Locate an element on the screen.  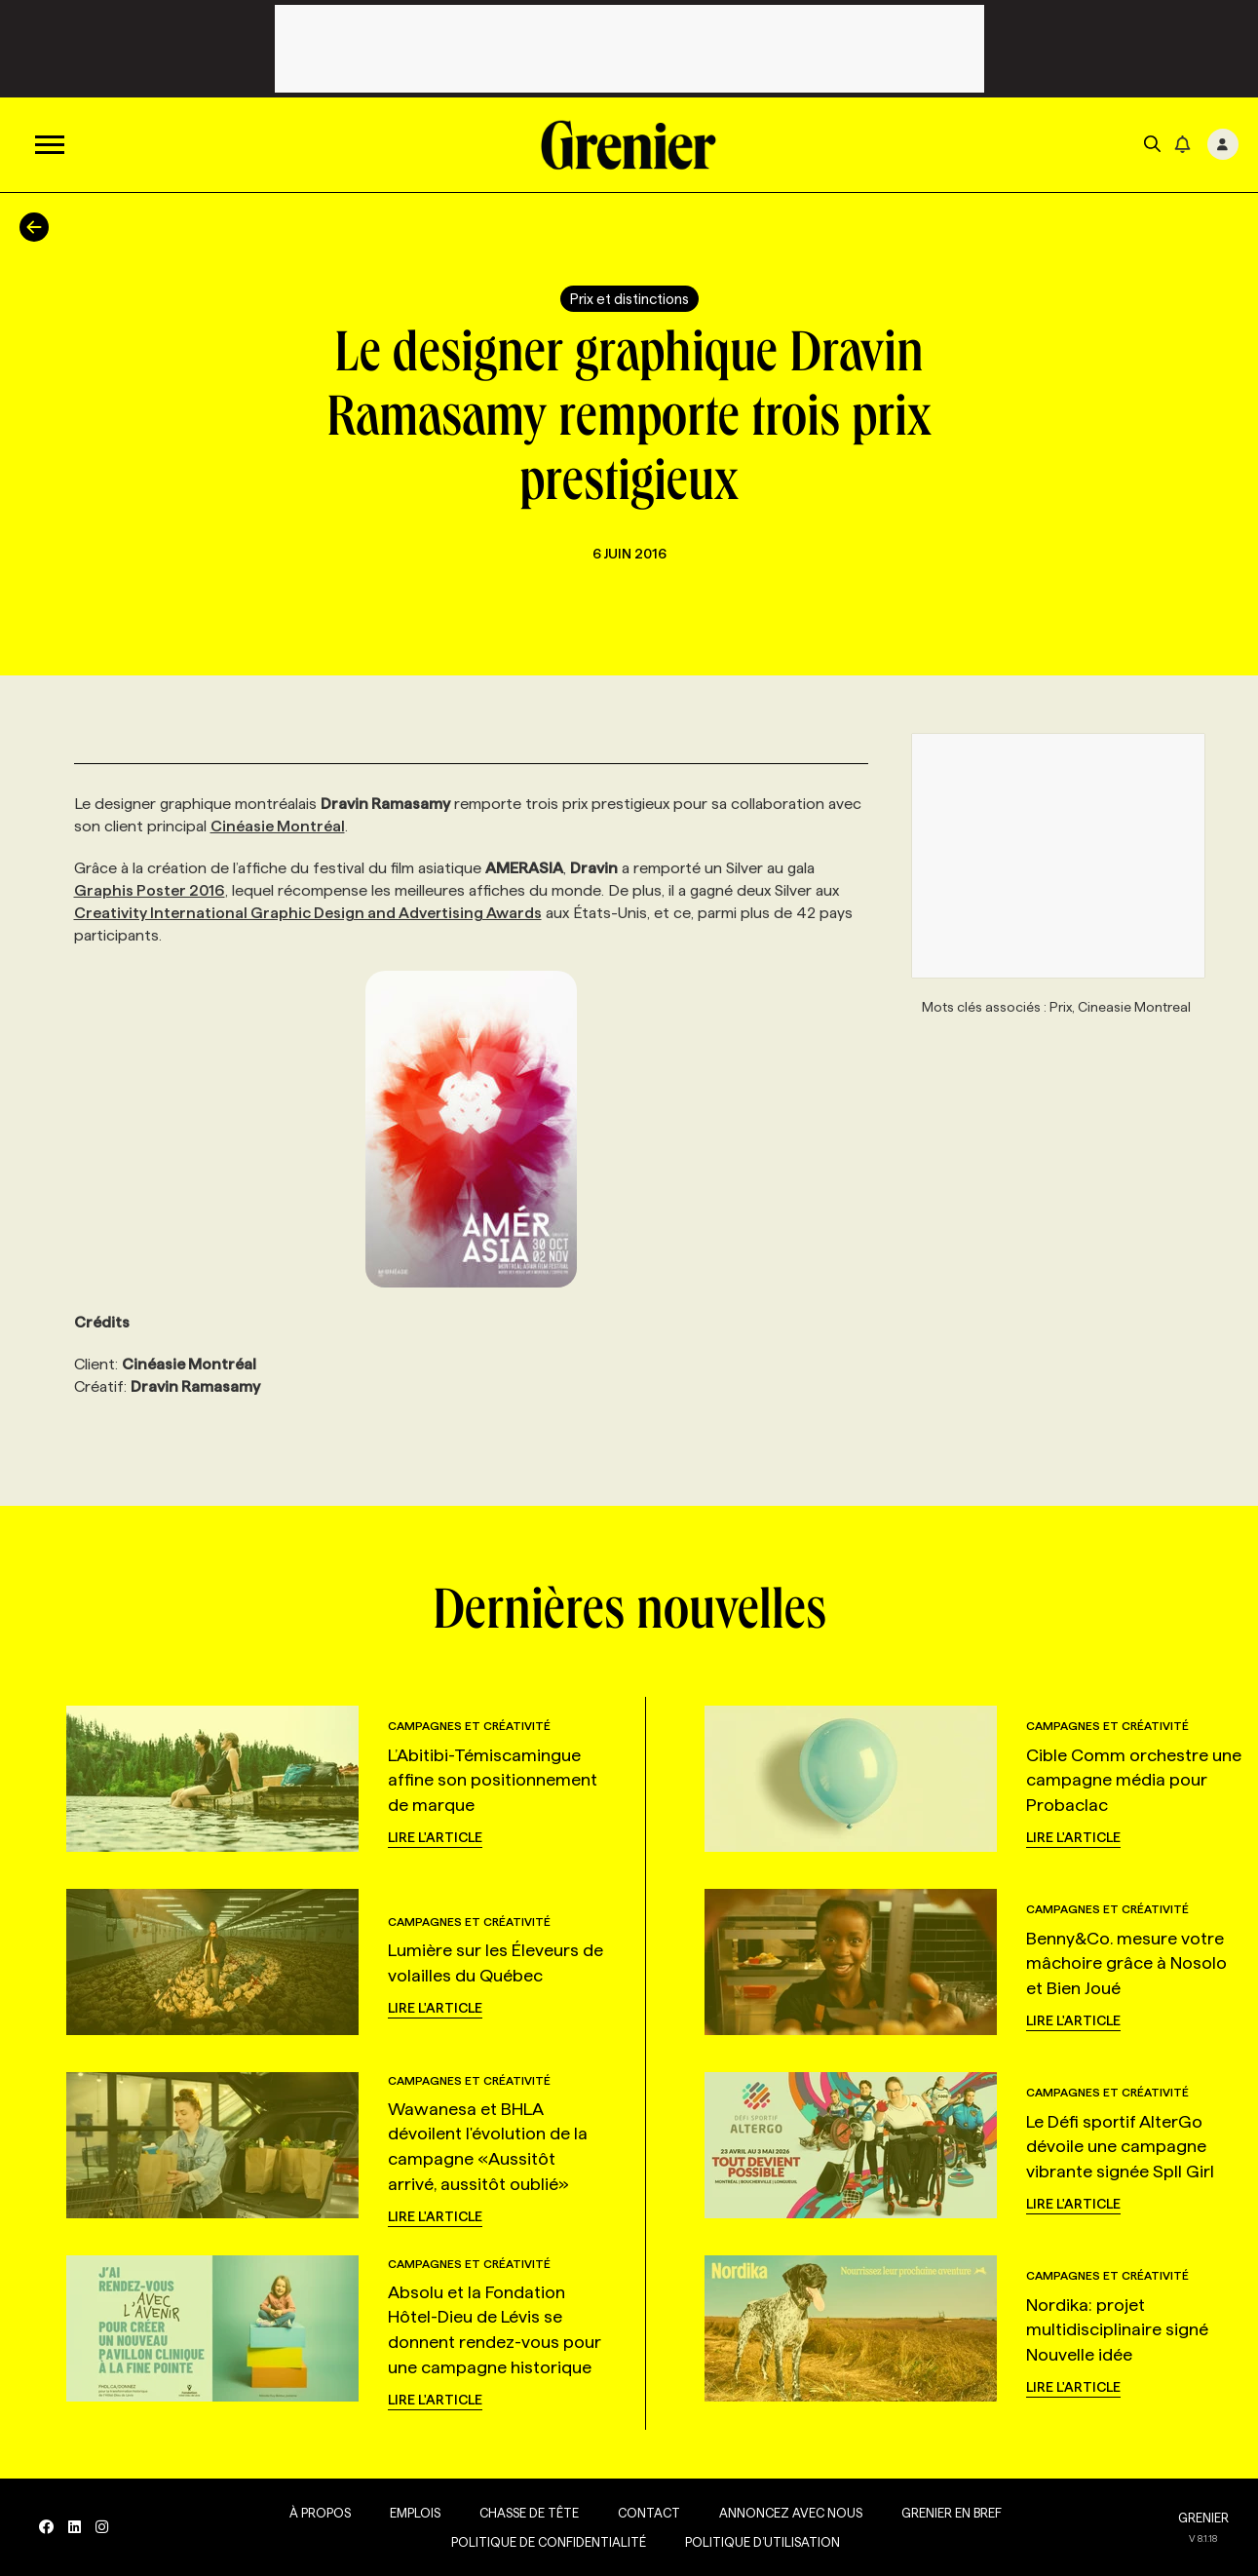
Politique d’utilisation is located at coordinates (762, 2542).